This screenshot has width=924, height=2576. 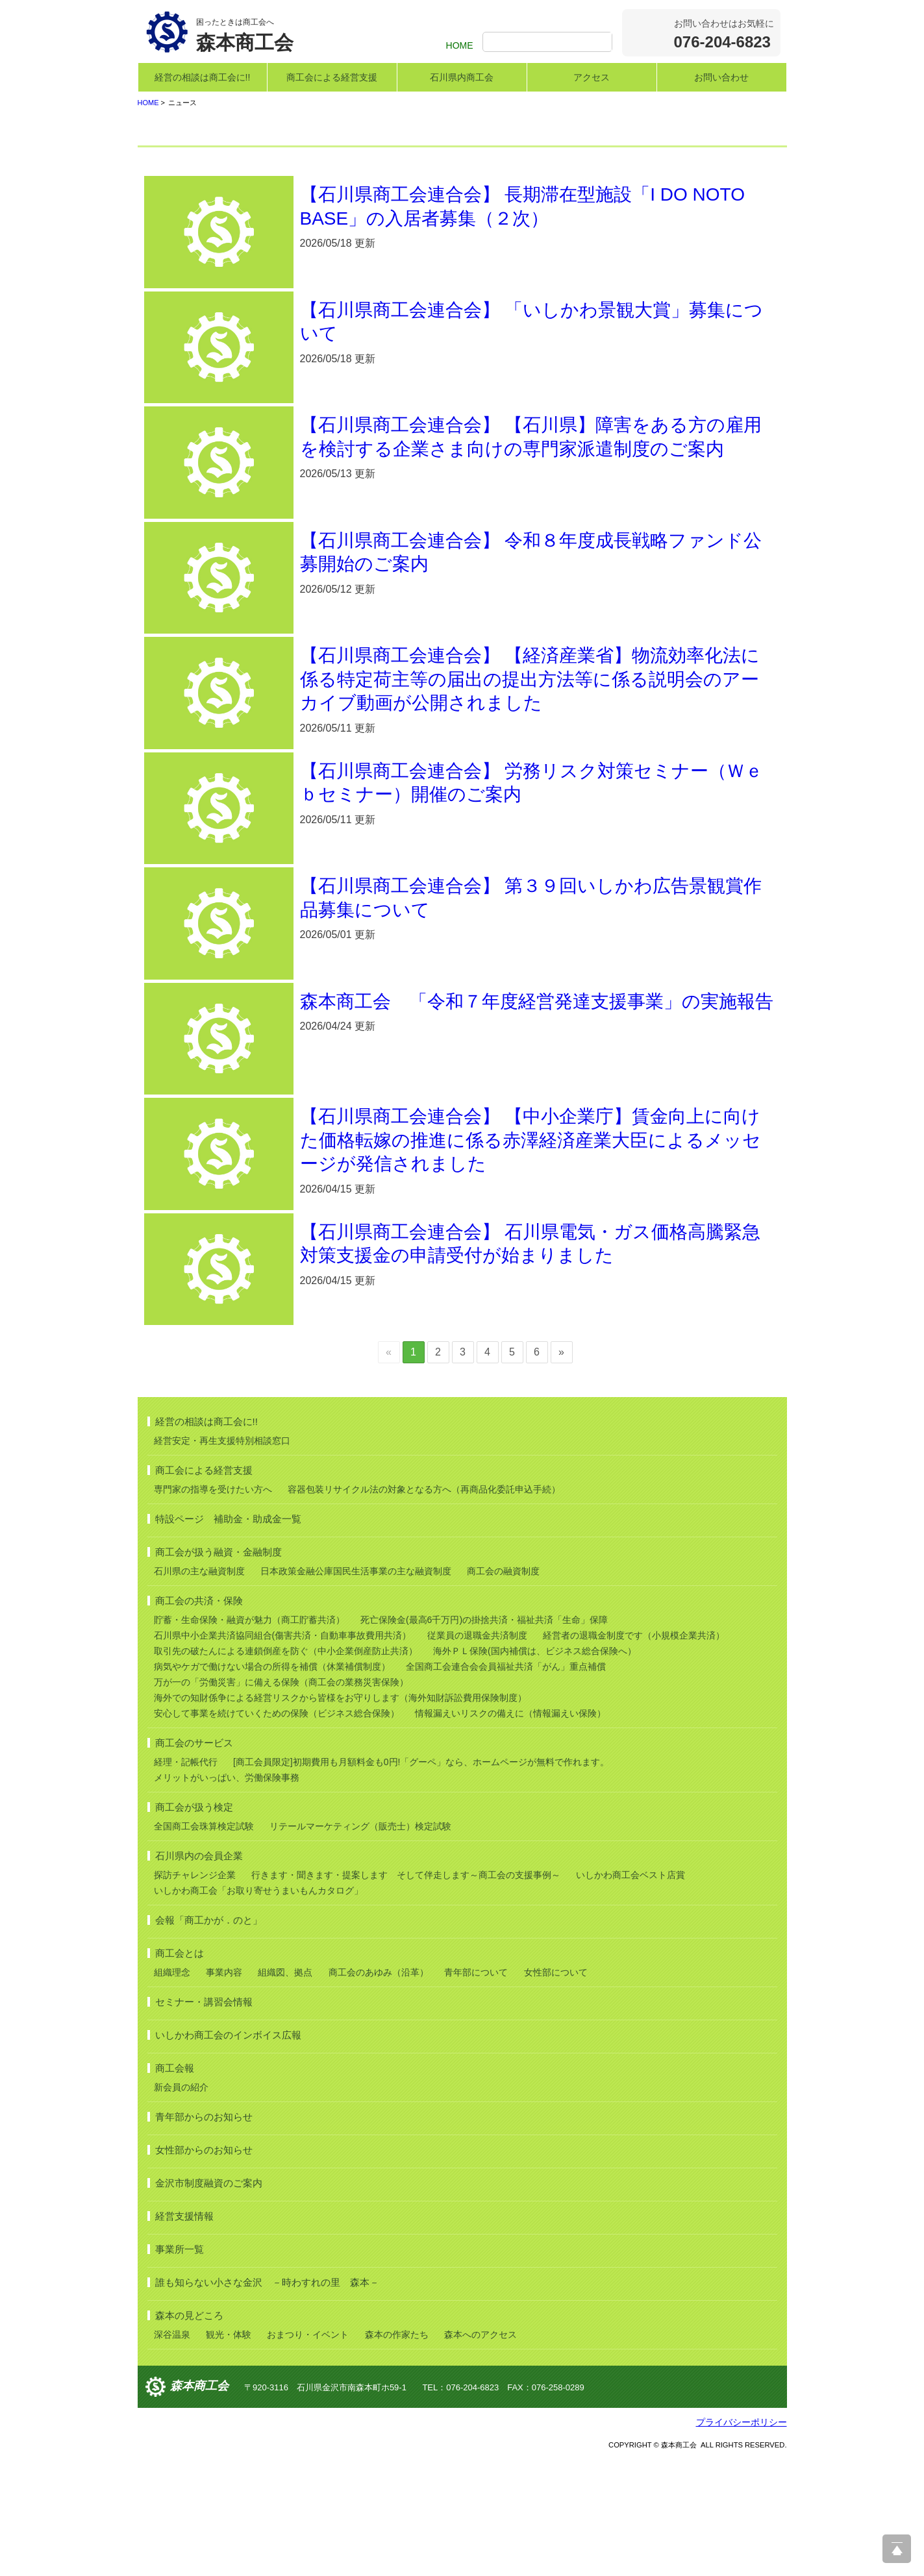 I want to click on 経営者の退職金制度です（小規模企業共済）, so click(x=634, y=1752).